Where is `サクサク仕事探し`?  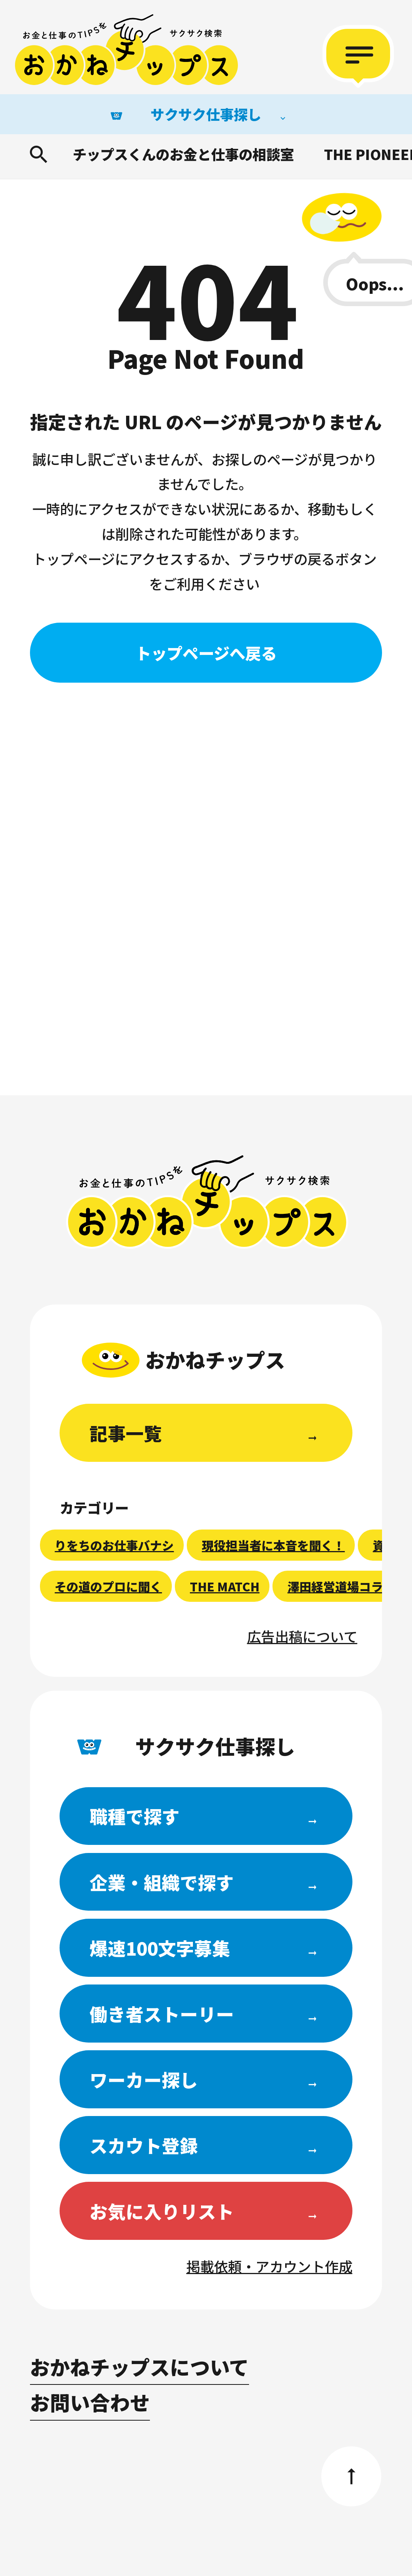
サクサク仕事探し is located at coordinates (206, 114).